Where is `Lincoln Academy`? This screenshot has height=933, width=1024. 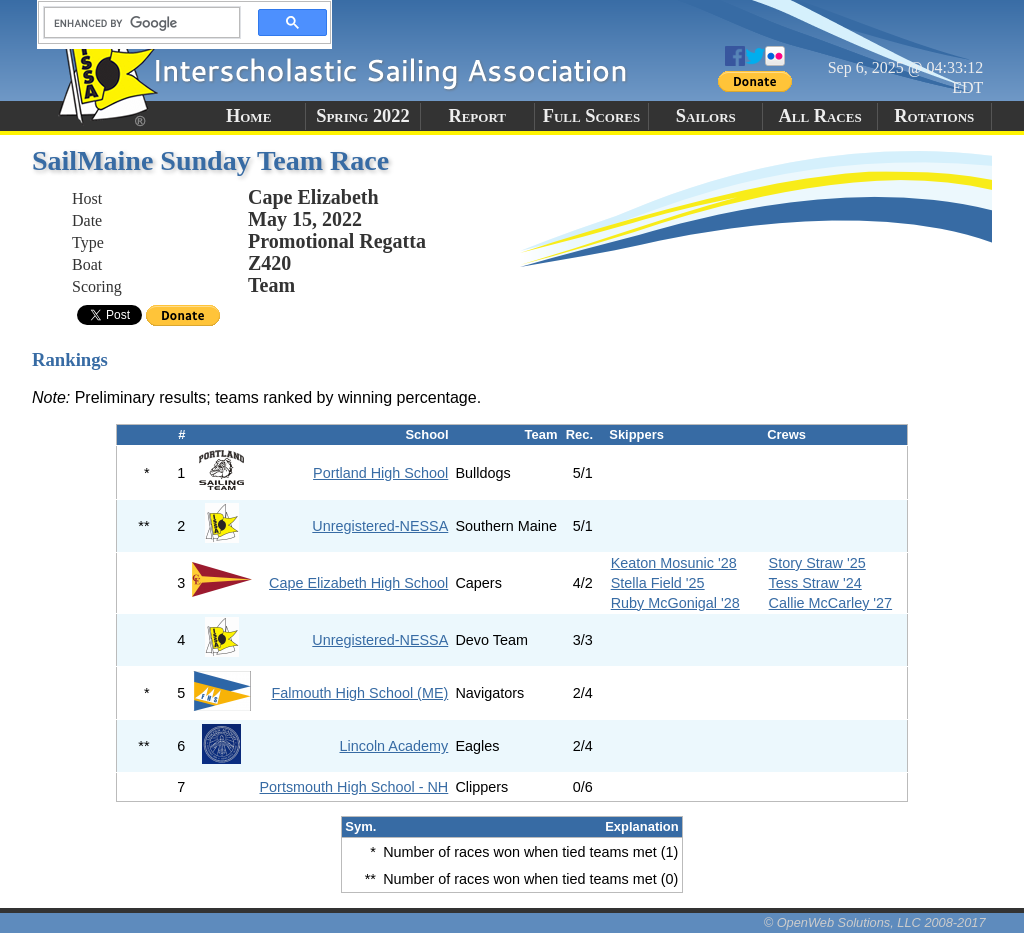
Lincoln Academy is located at coordinates (393, 746).